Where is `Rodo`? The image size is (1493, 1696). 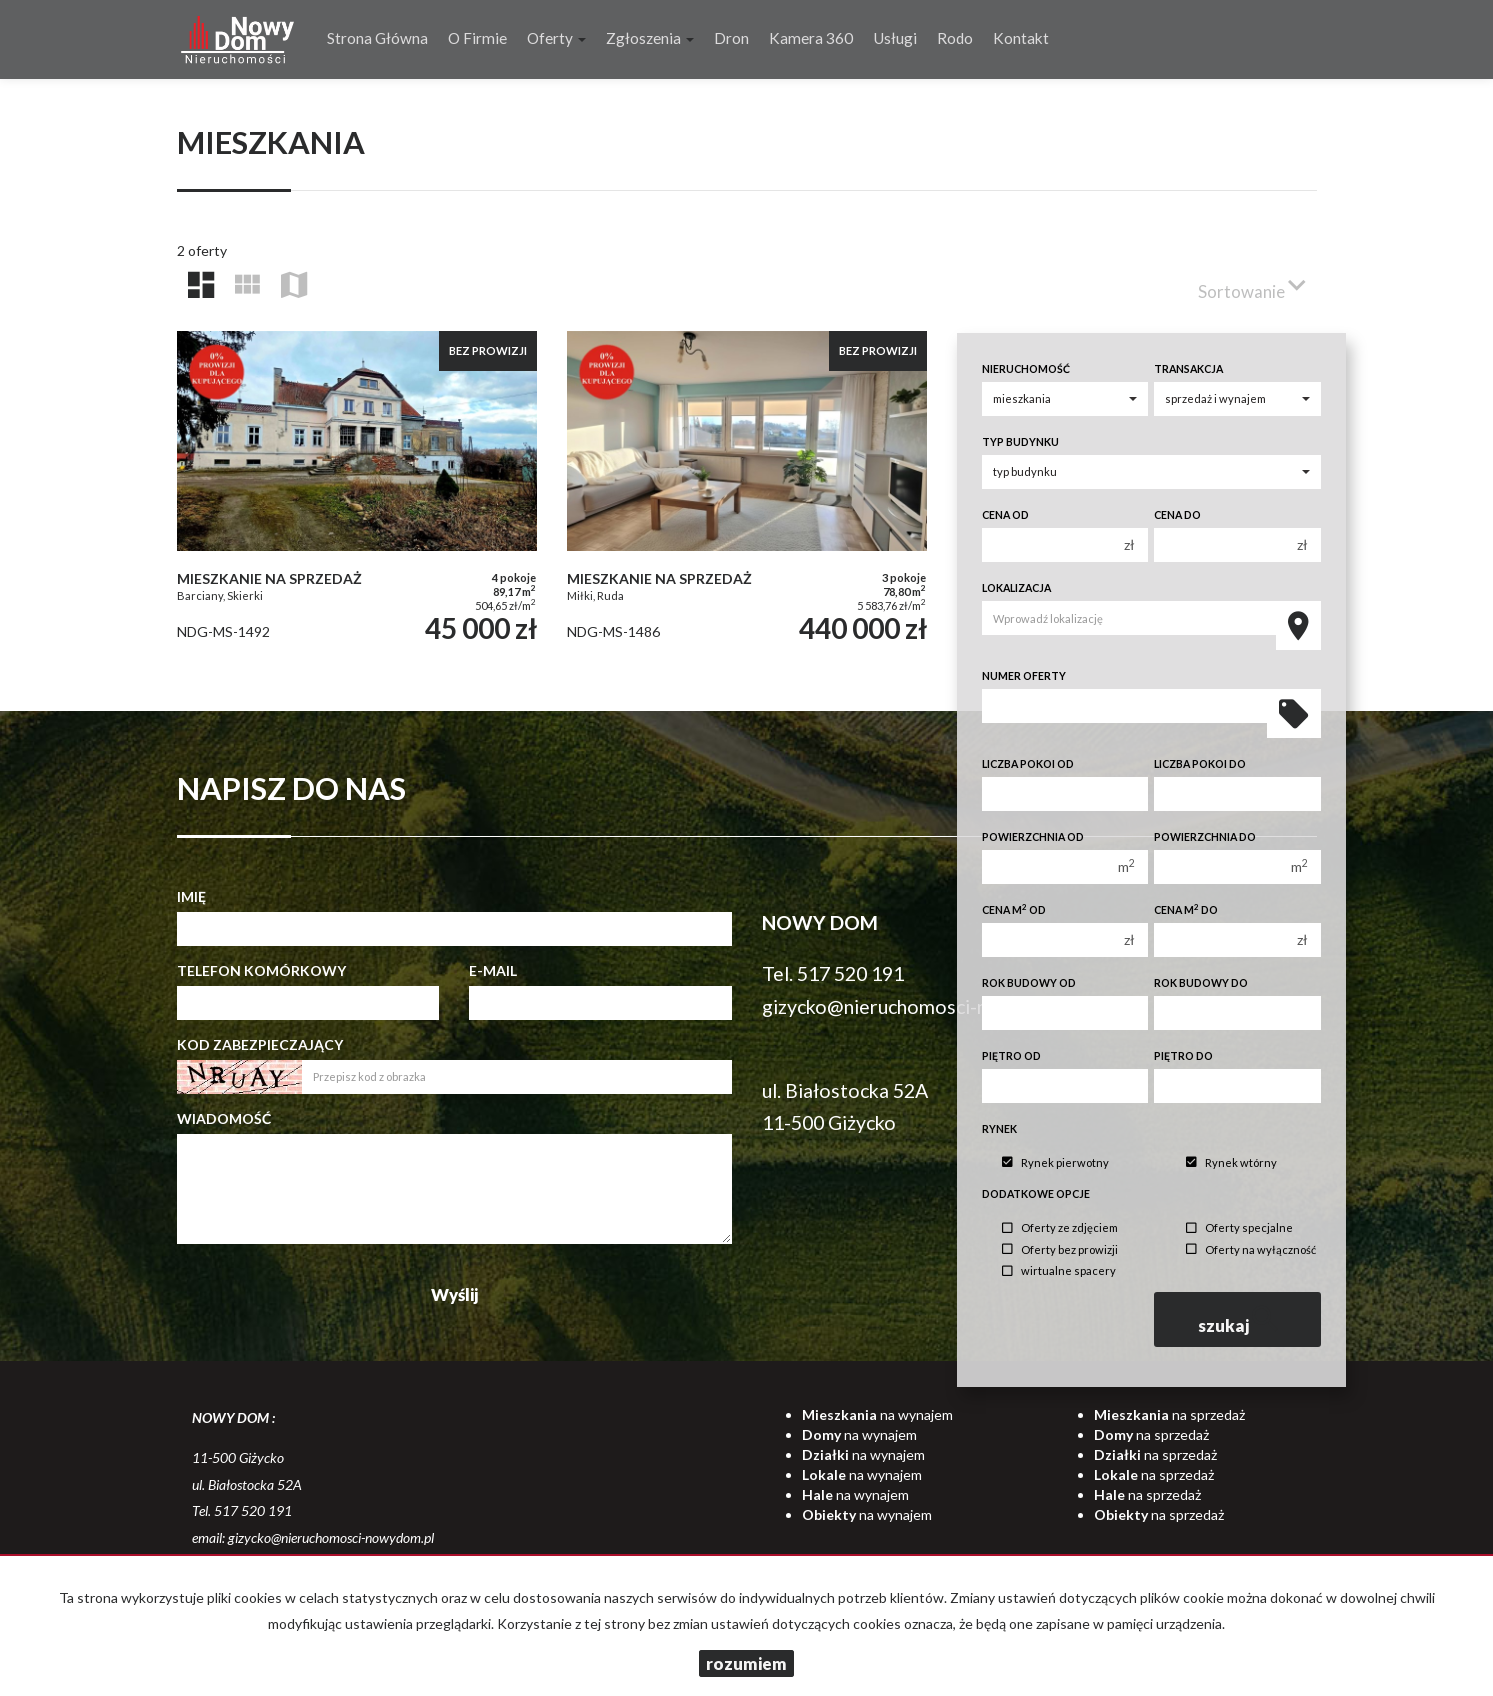 Rodo is located at coordinates (955, 38).